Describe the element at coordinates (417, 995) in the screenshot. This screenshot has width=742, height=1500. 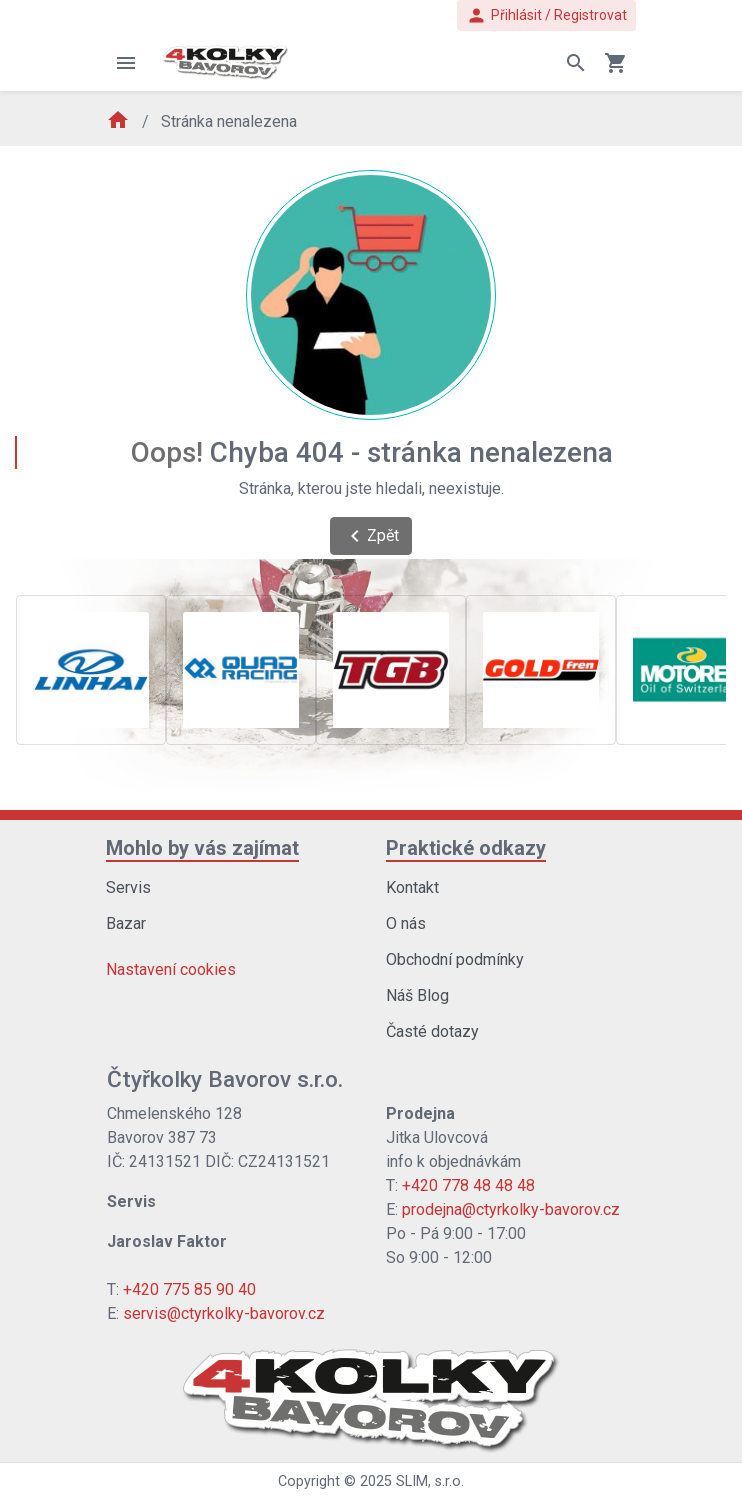
I see `Náš Blog` at that location.